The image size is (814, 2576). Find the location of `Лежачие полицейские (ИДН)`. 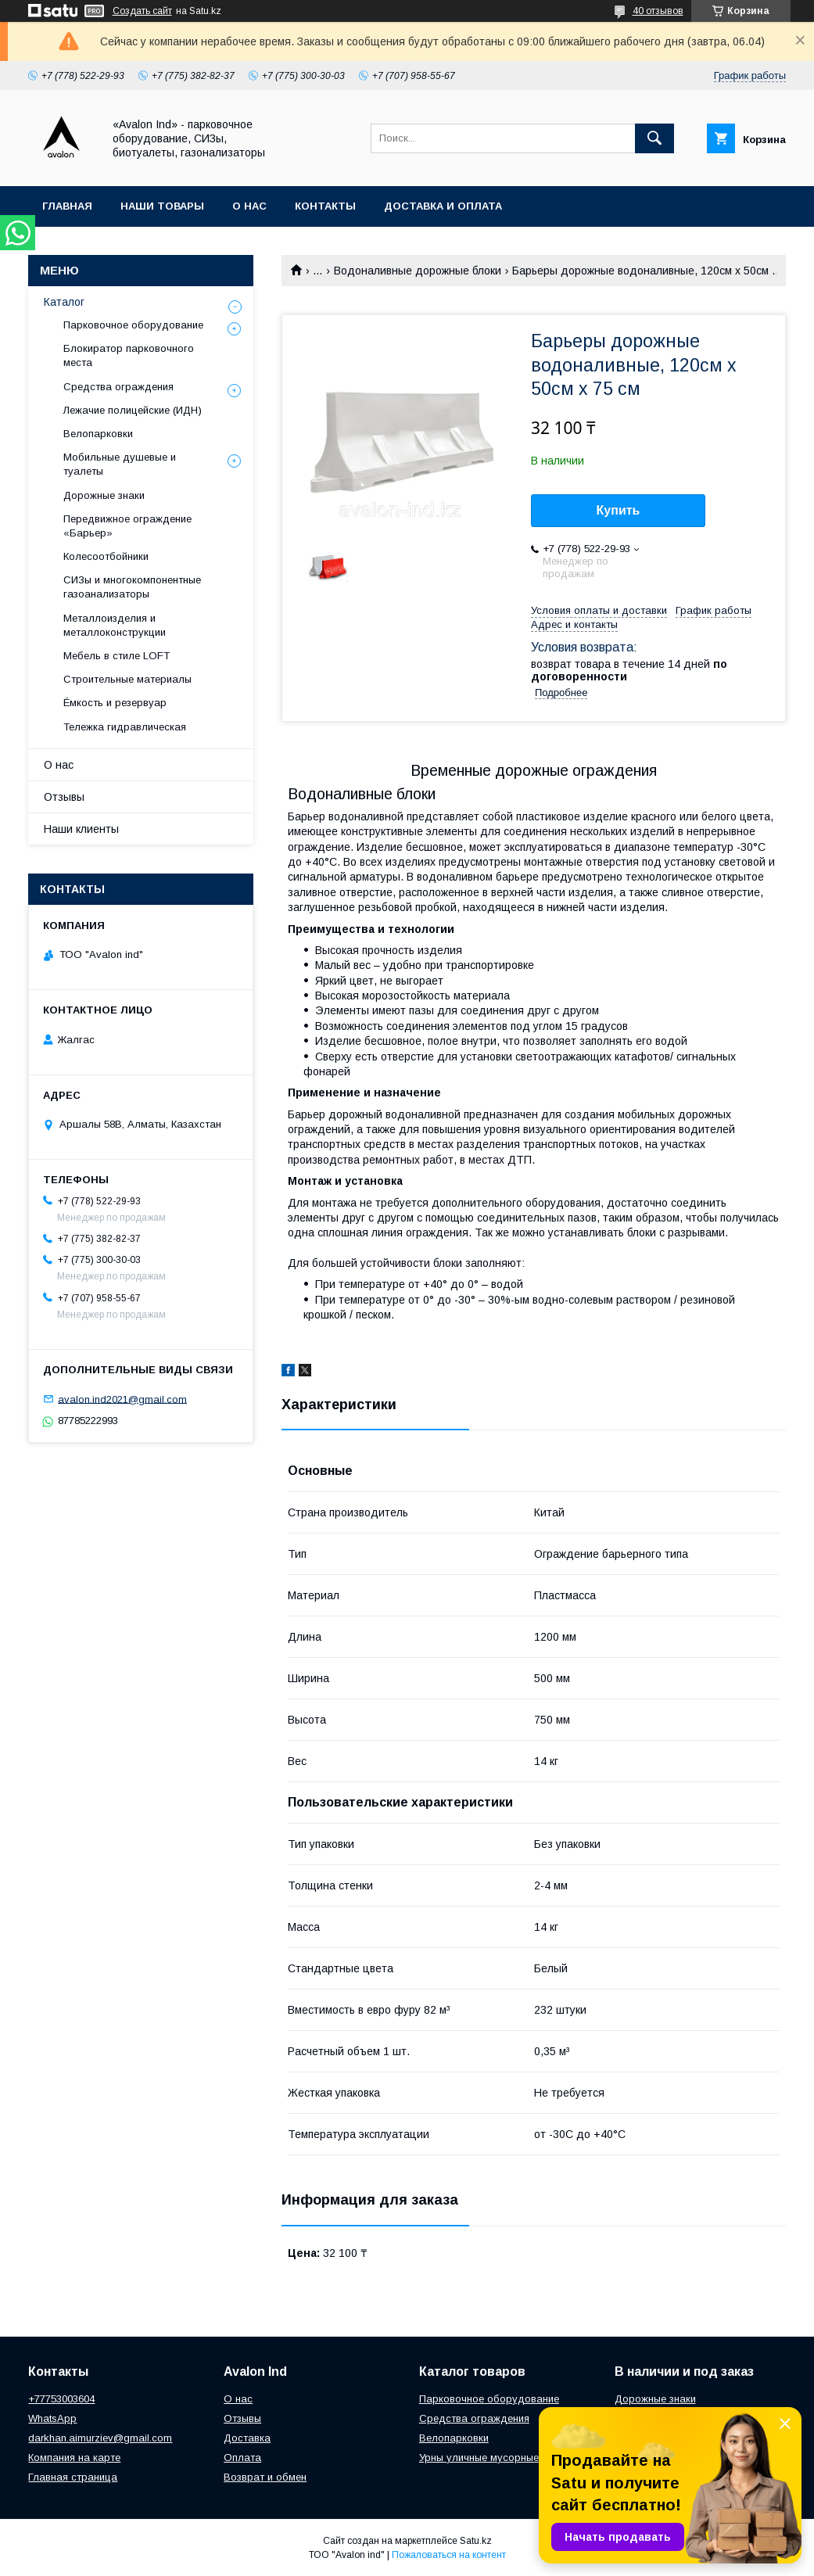

Лежачие полицейские (ИДН) is located at coordinates (132, 410).